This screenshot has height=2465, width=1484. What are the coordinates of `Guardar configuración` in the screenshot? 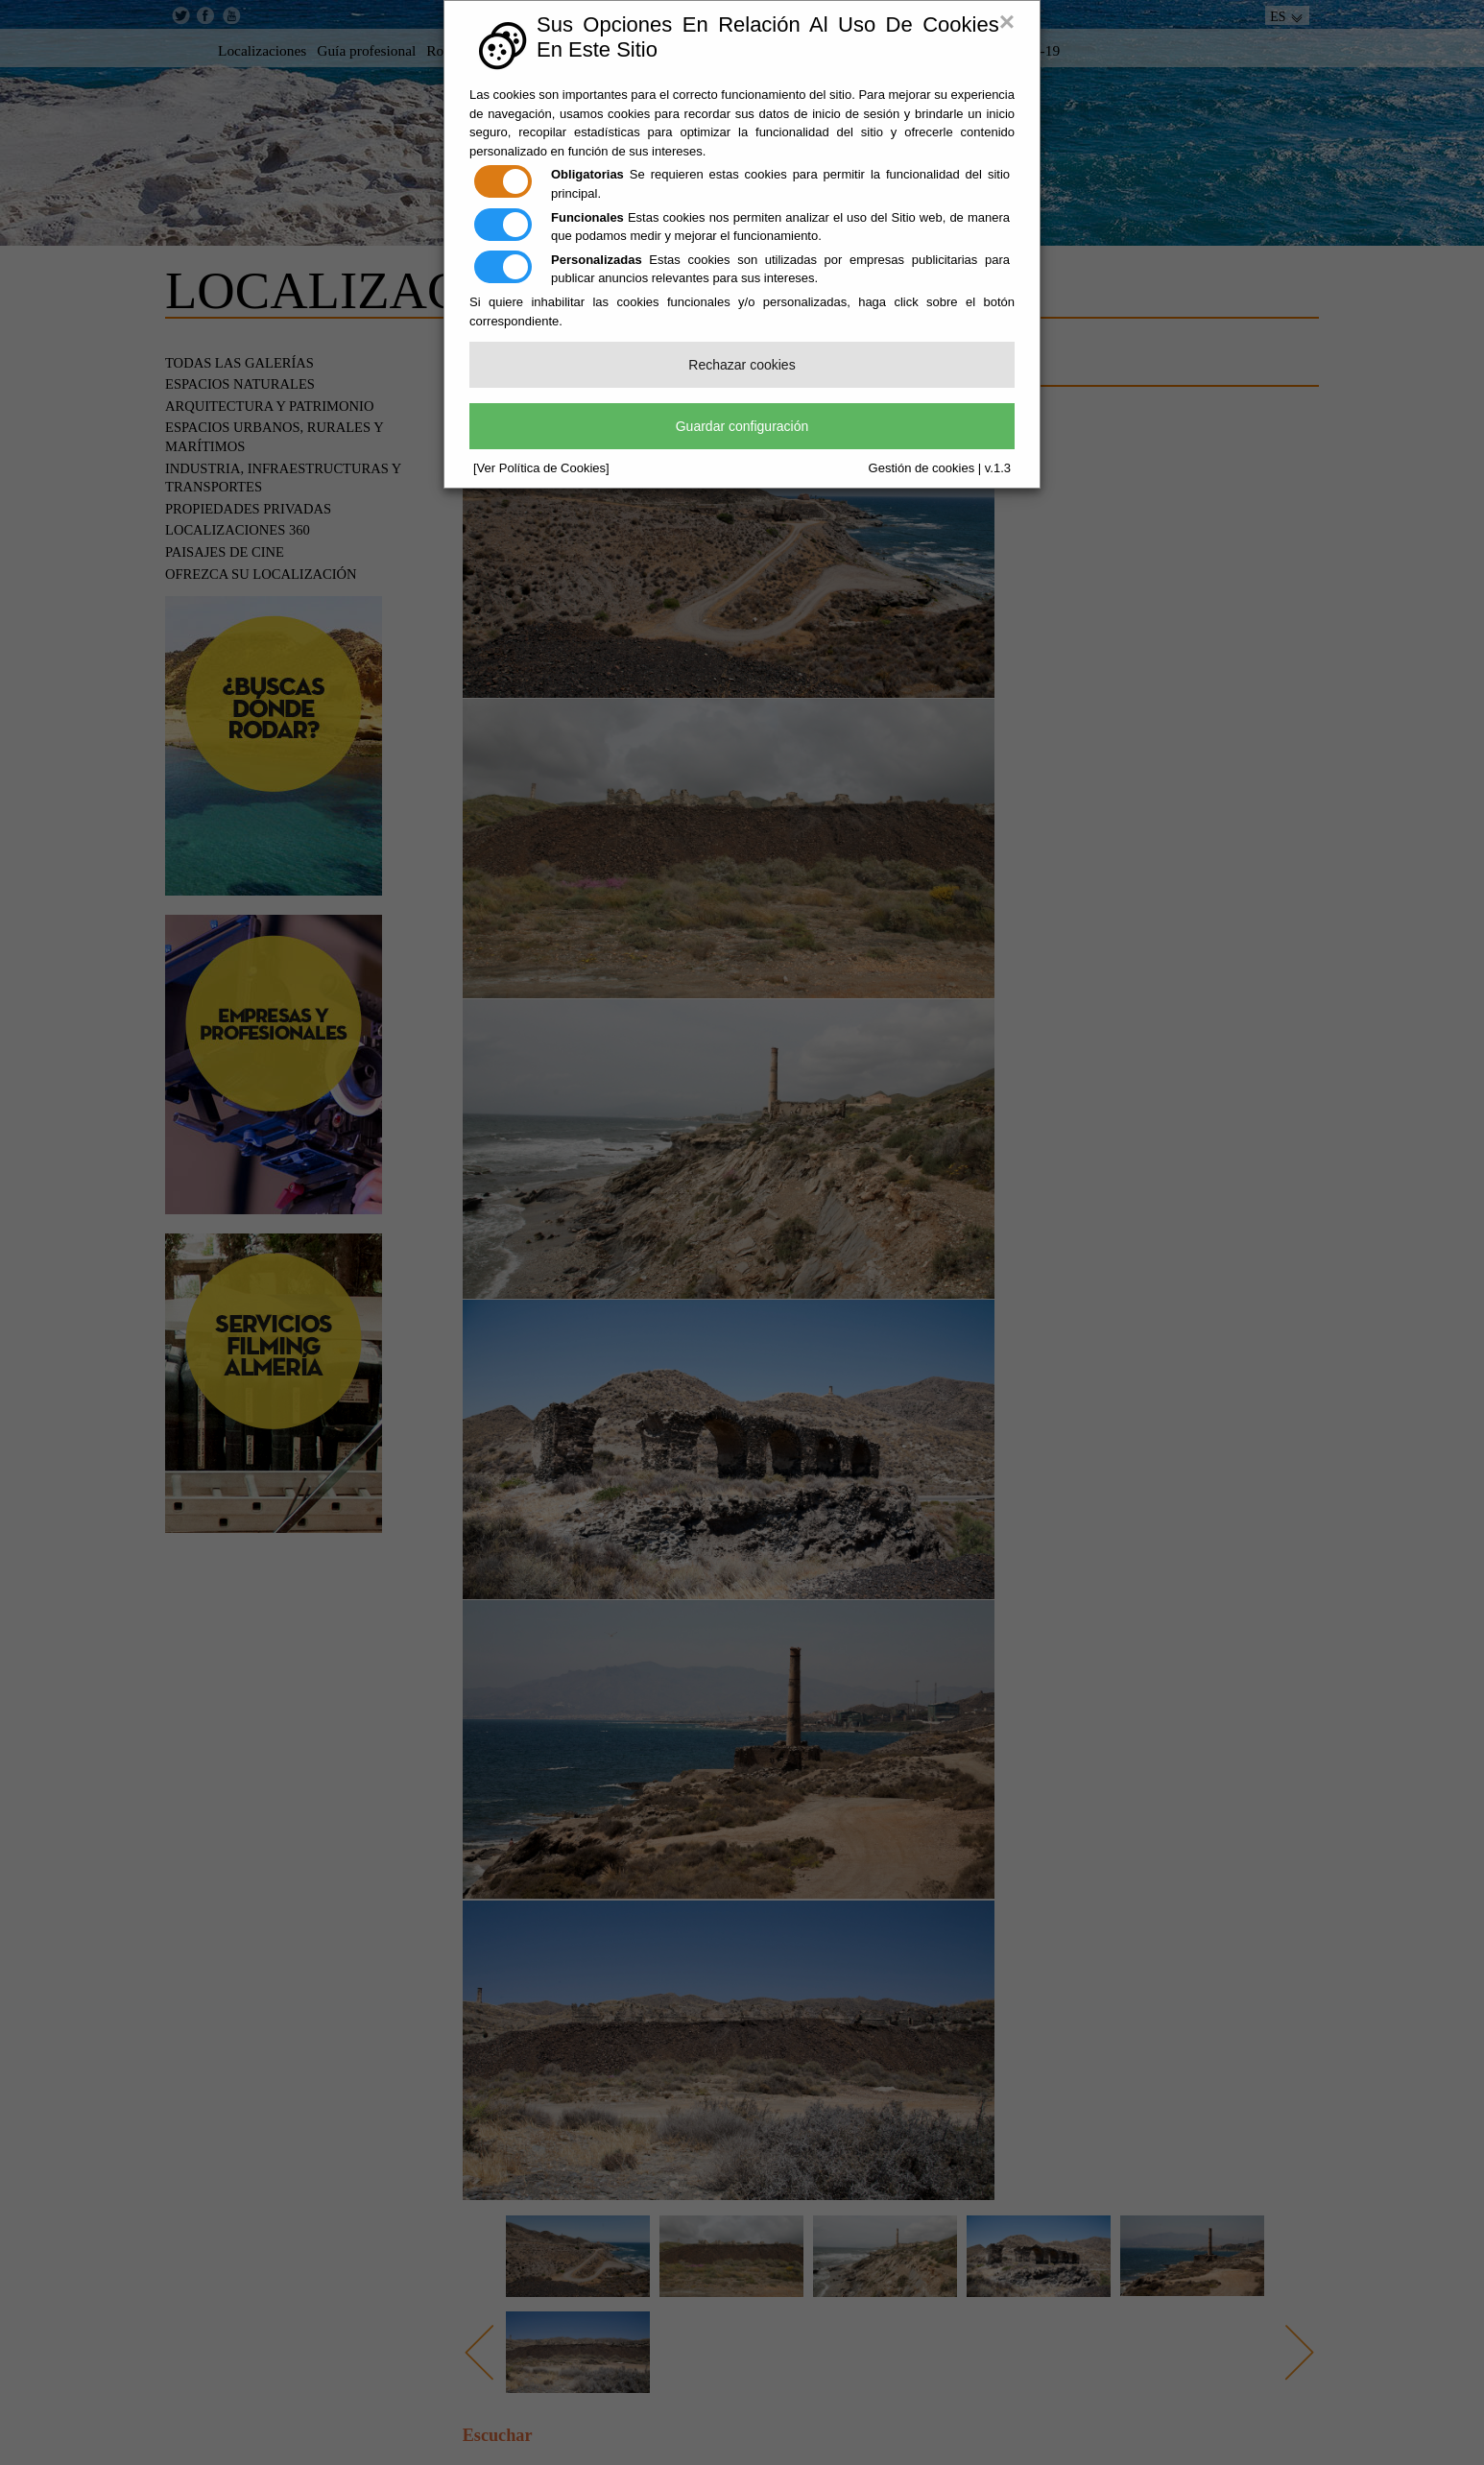 It's located at (742, 426).